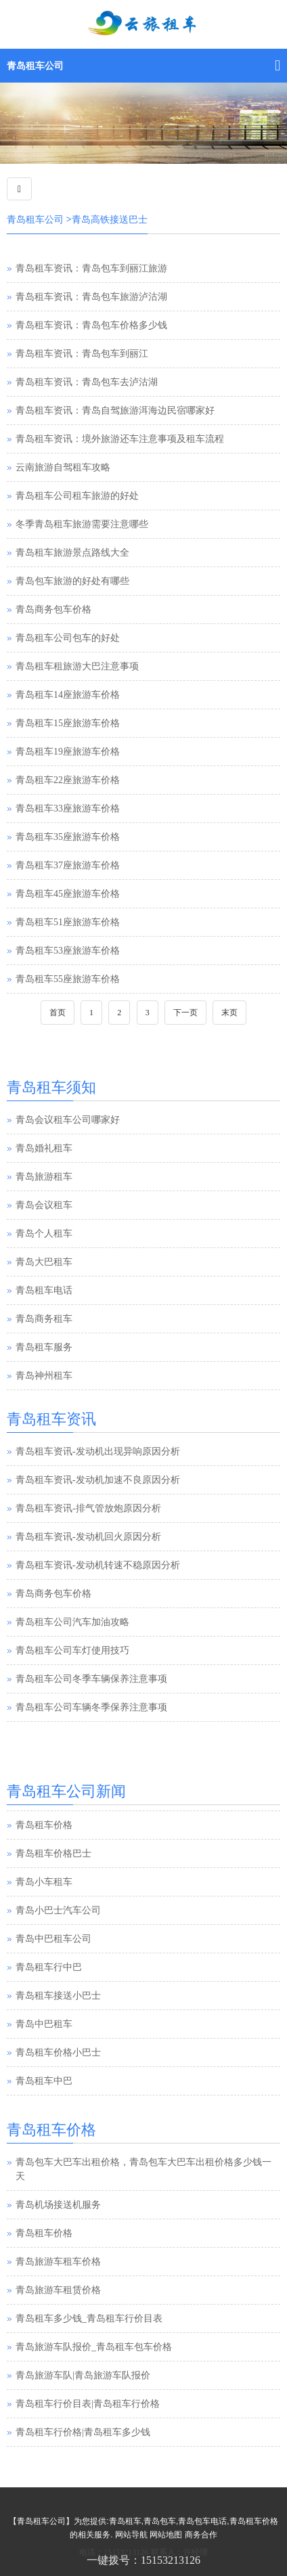  What do you see at coordinates (58, 2023) in the screenshot?
I see `青岛租车接送小巴士` at bounding box center [58, 2023].